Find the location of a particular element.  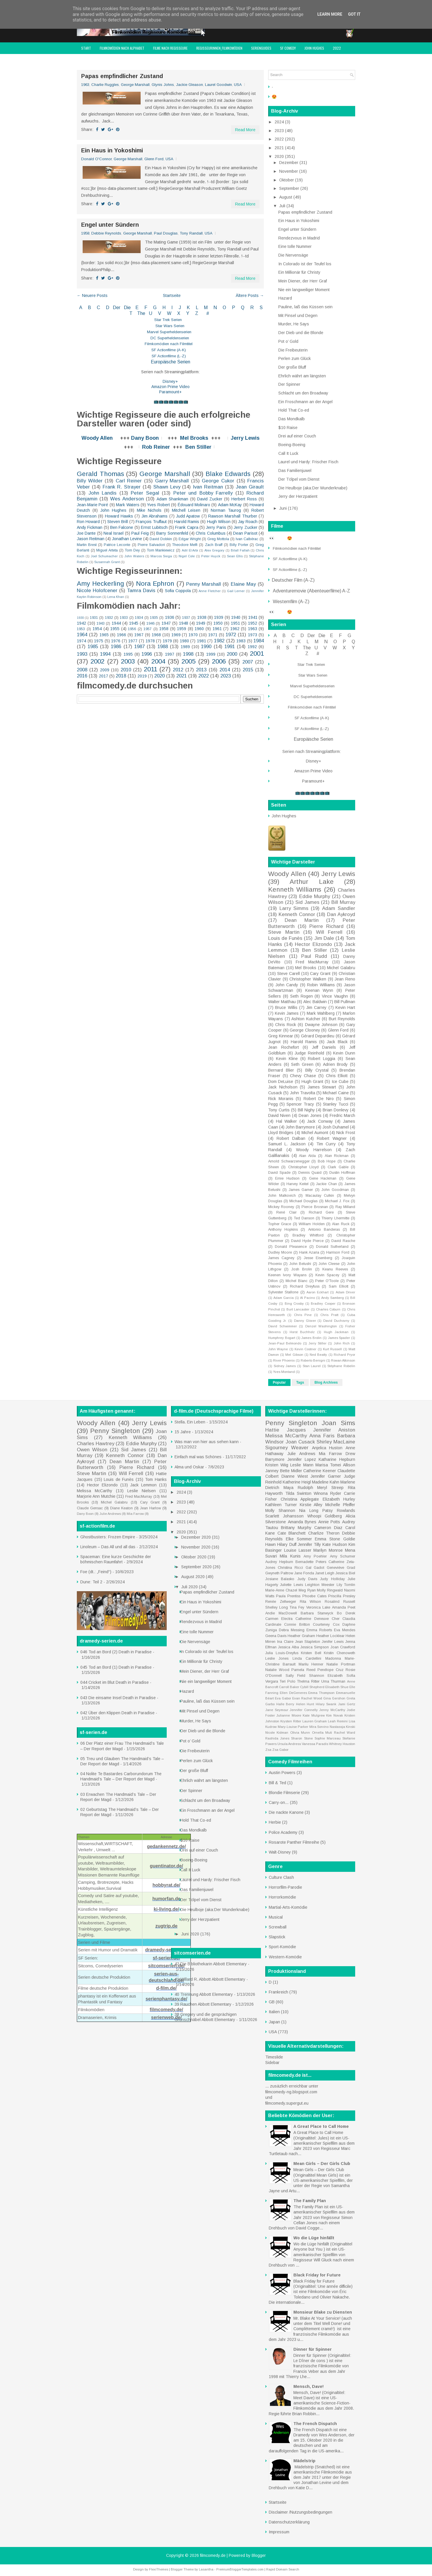

Hector Elizondo is located at coordinates (313, 944).